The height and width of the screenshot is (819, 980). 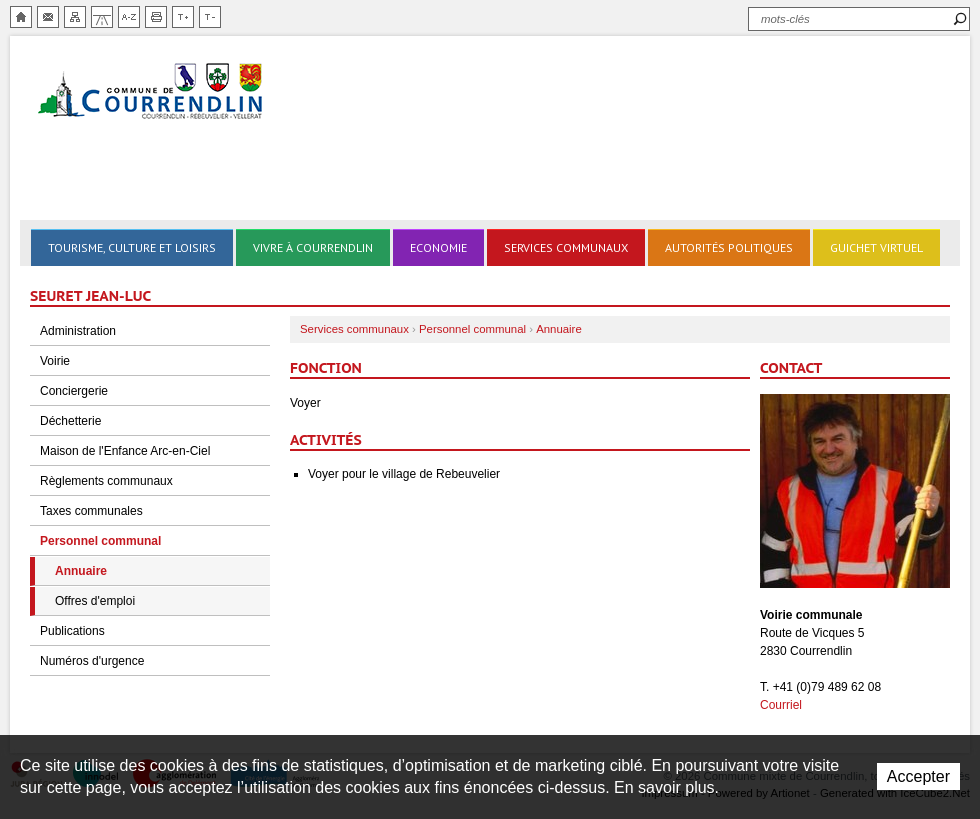 I want to click on Offres d'emploi, so click(x=95, y=601).